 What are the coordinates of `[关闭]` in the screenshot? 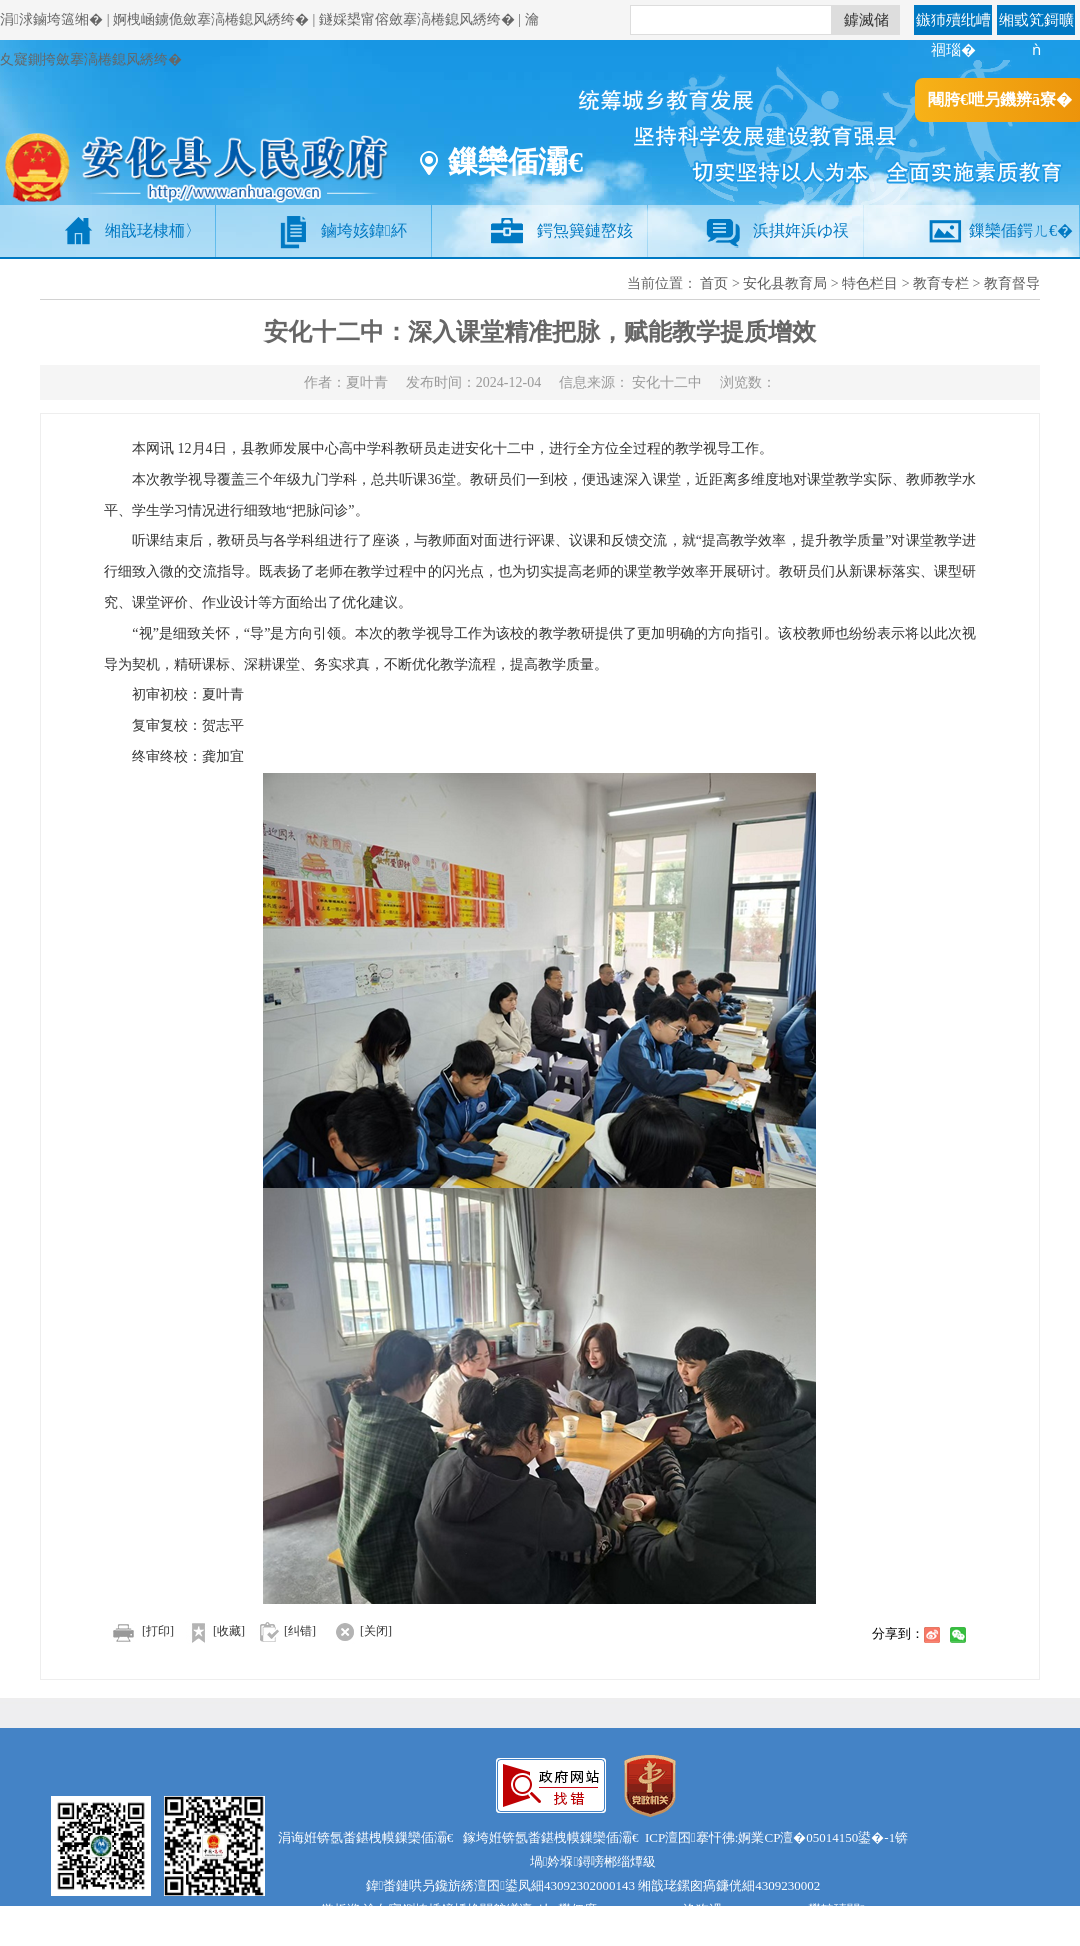 It's located at (355, 1631).